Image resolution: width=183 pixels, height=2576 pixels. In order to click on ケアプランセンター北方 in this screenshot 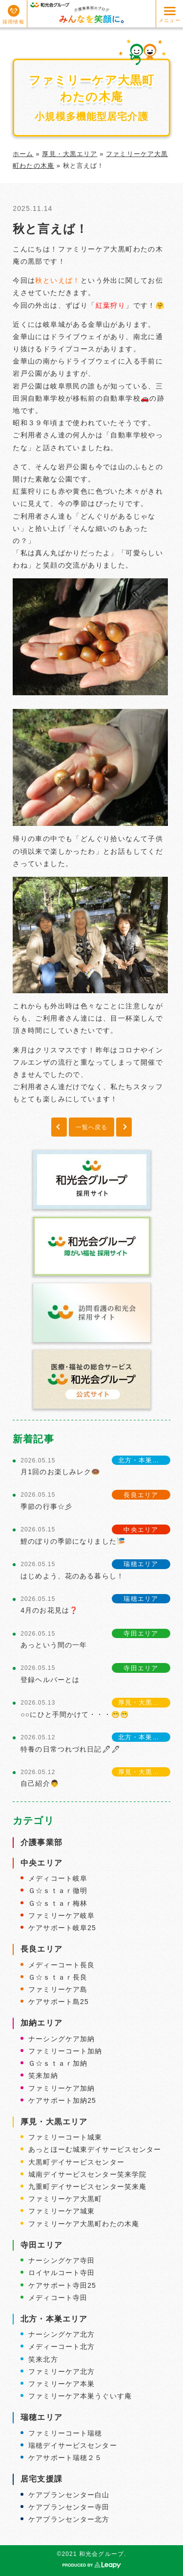, I will do `click(68, 2519)`.